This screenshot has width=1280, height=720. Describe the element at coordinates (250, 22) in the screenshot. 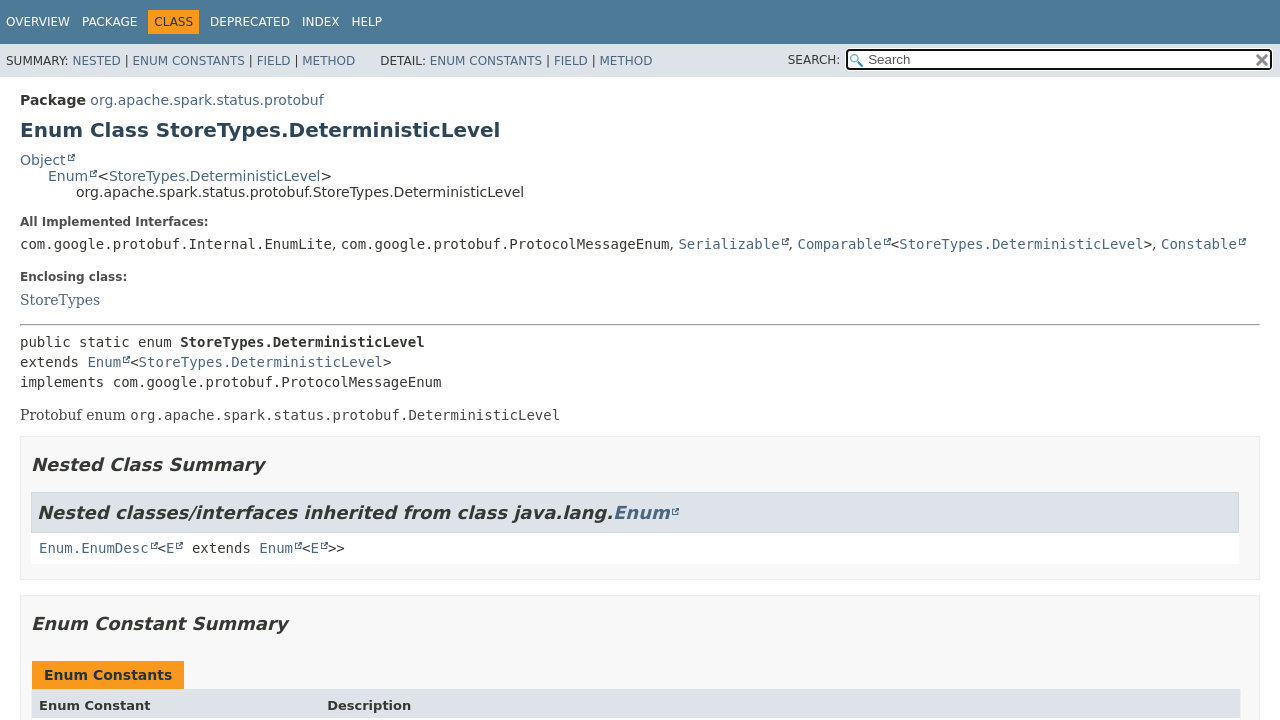

I see `Deprecated` at that location.